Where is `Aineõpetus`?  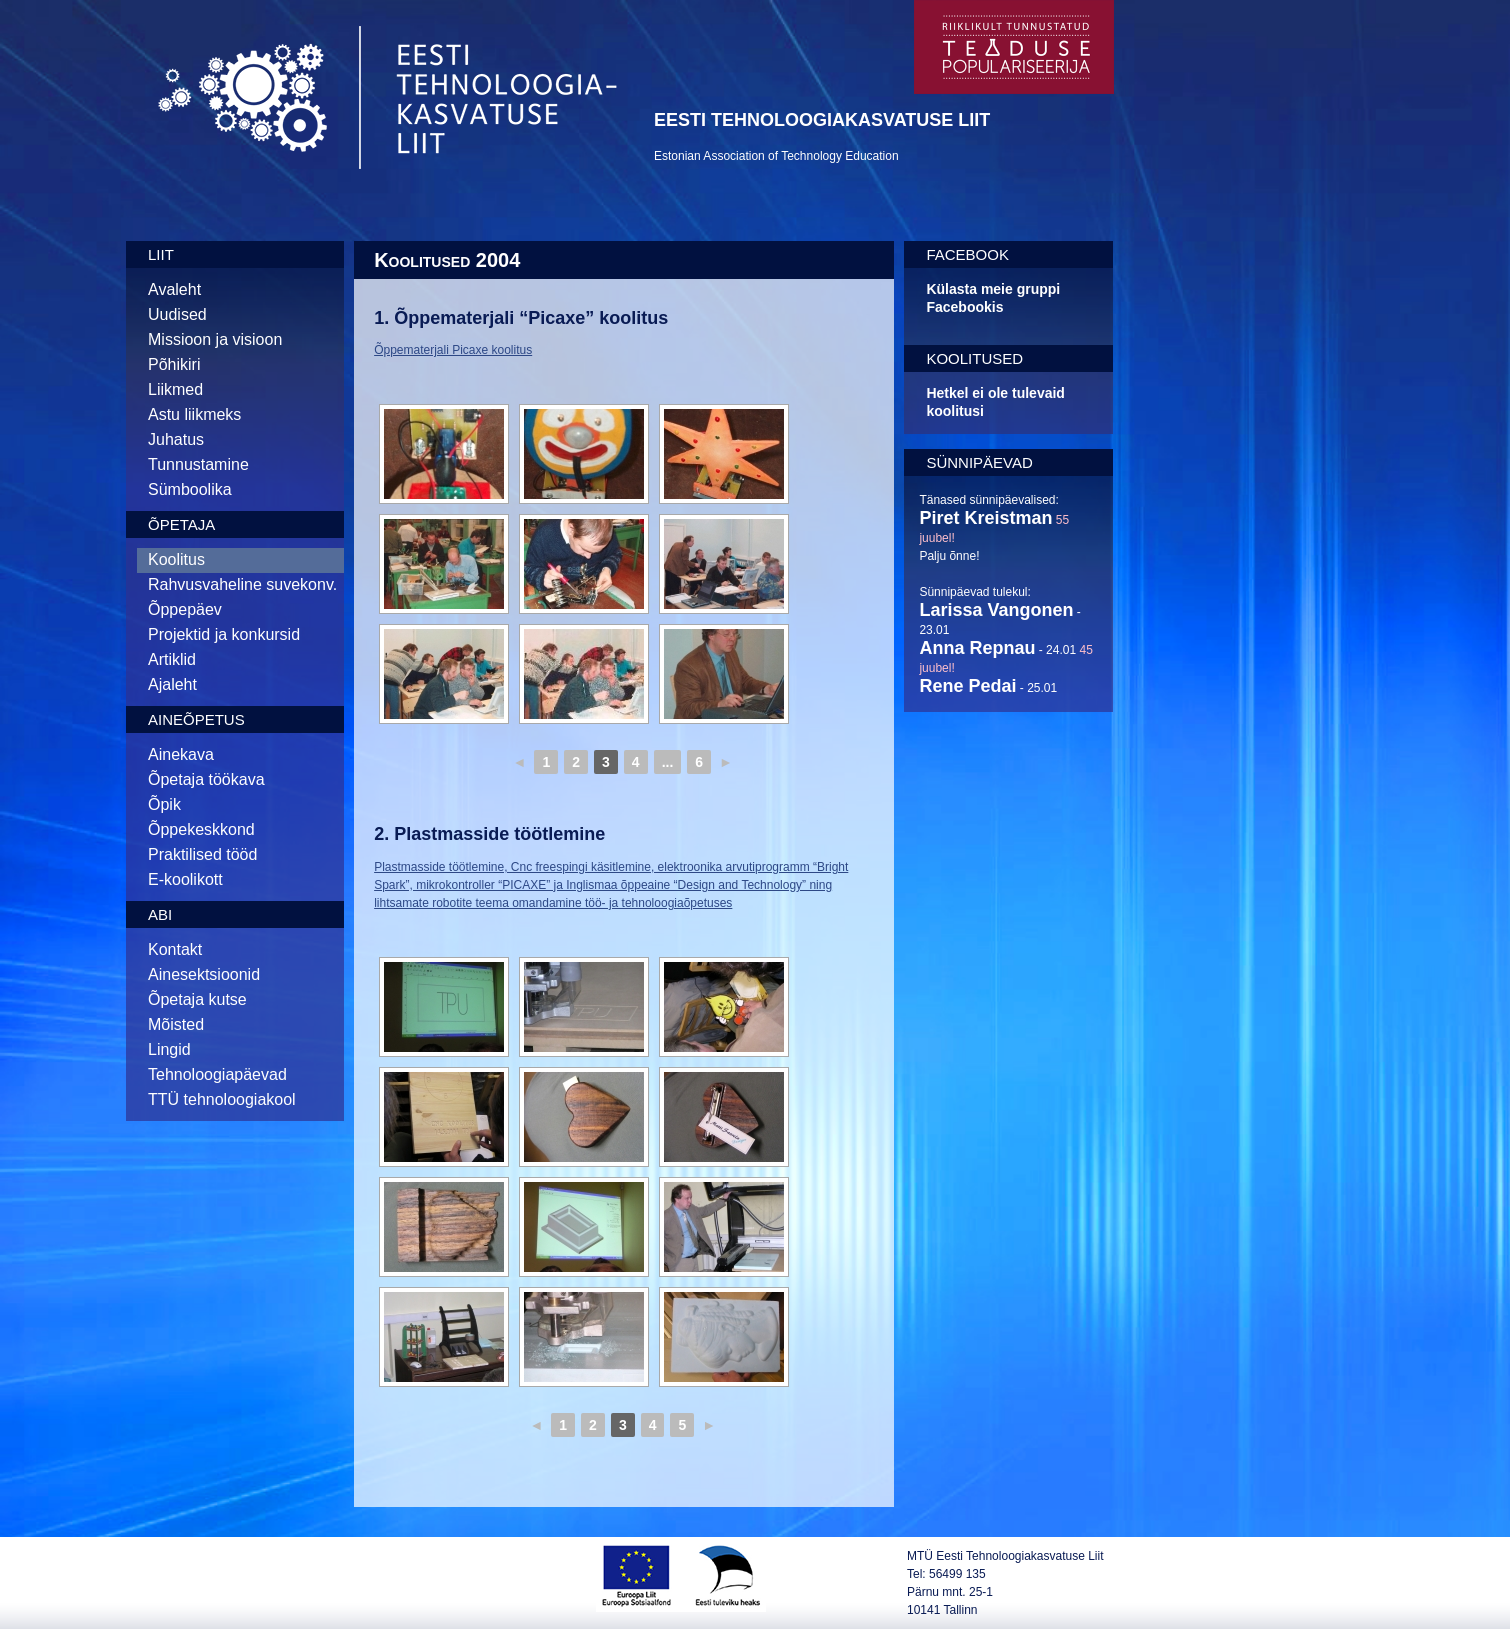 Aineõpetus is located at coordinates (196, 719).